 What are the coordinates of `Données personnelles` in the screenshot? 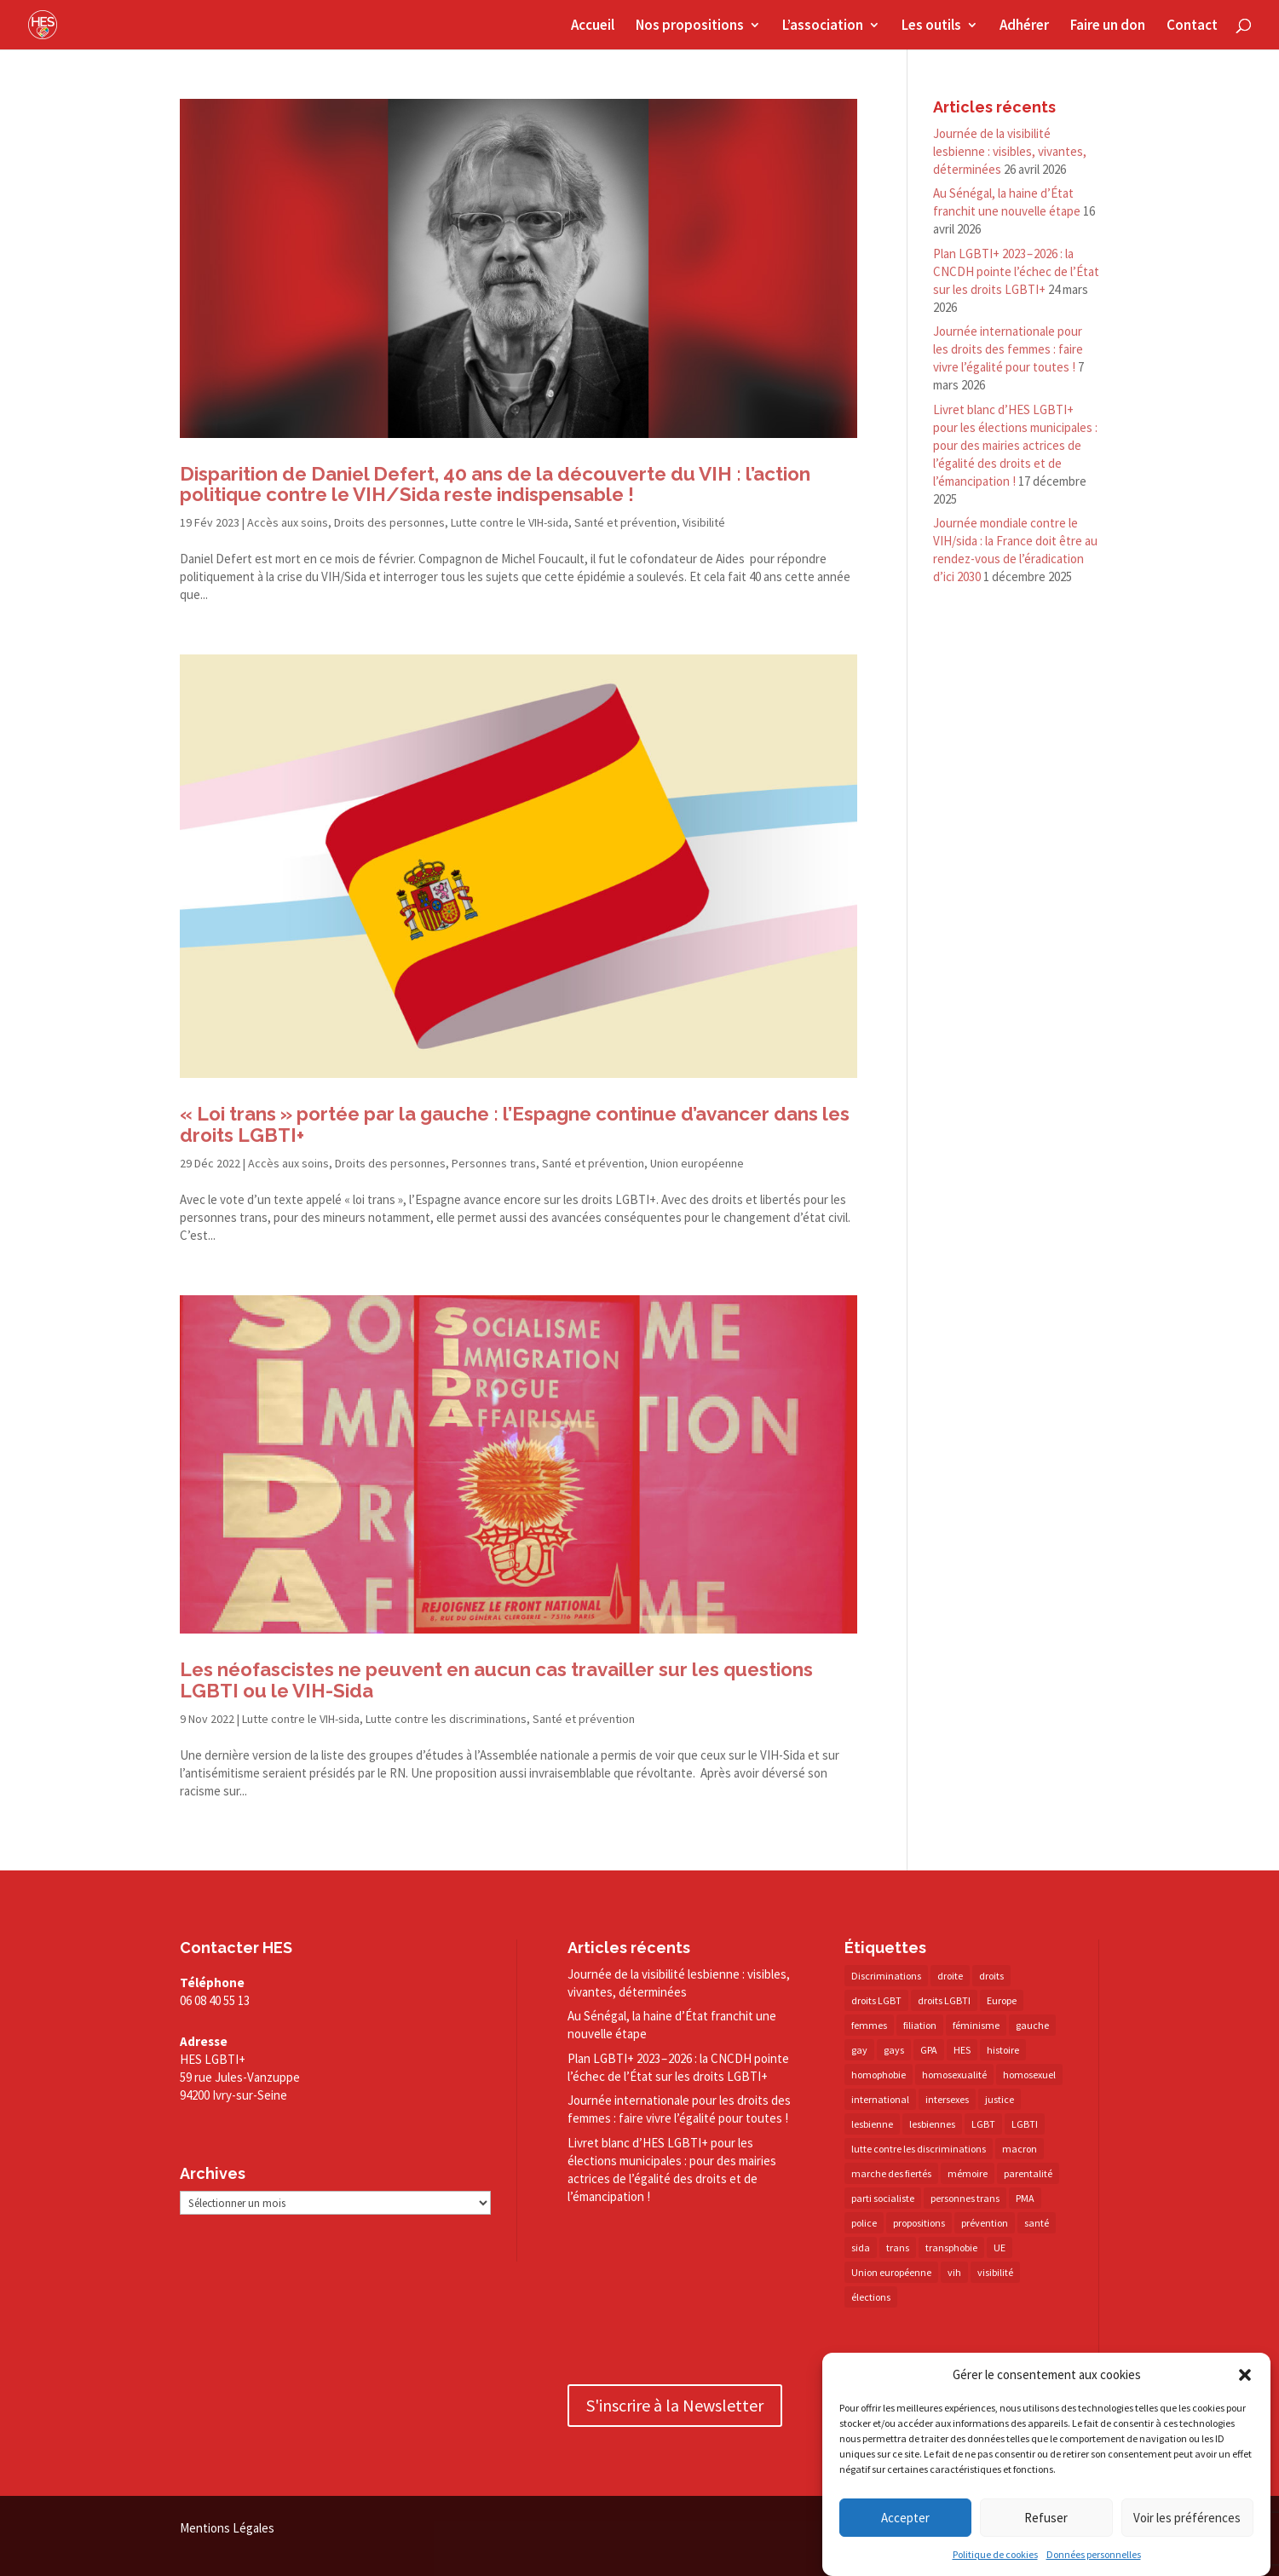 It's located at (1093, 2554).